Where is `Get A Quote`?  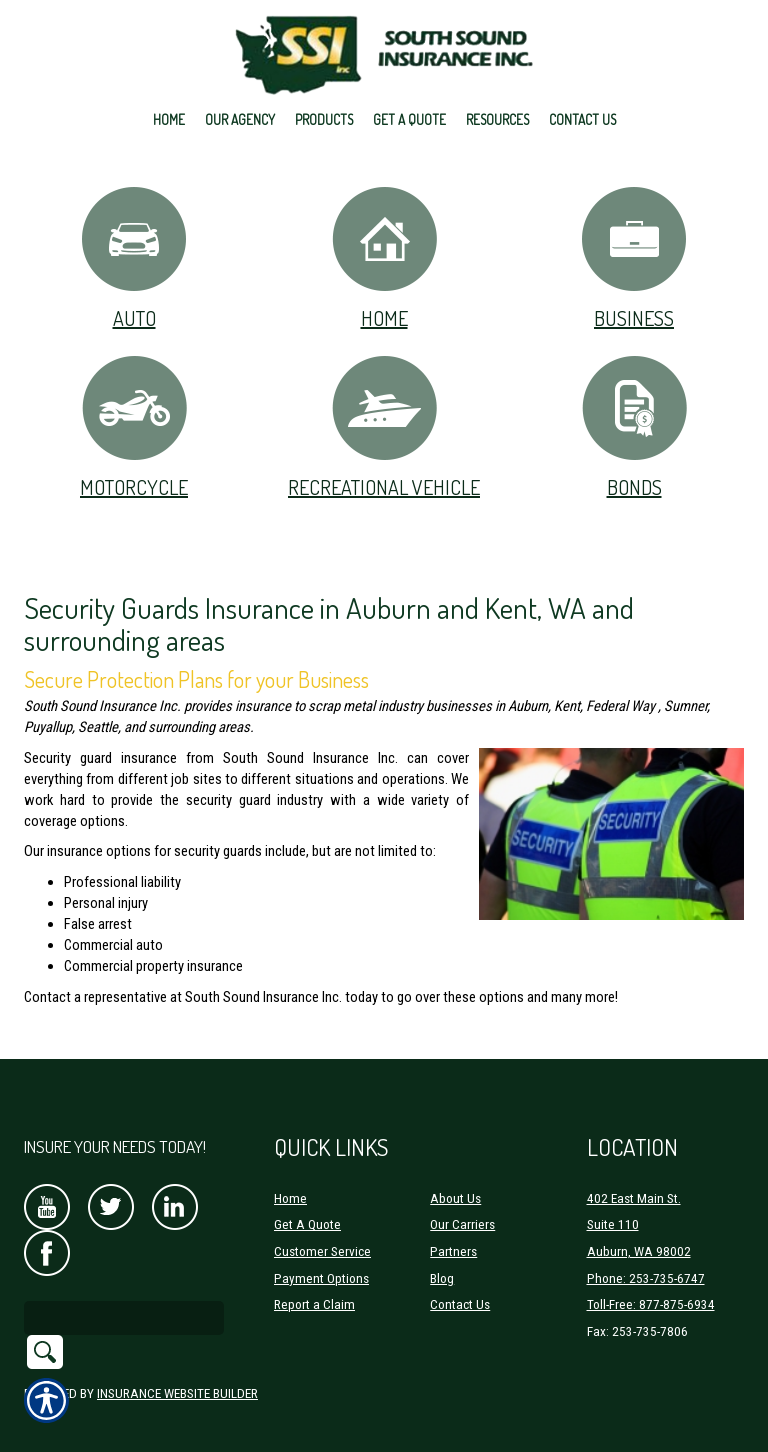
Get A Quote is located at coordinates (307, 1198).